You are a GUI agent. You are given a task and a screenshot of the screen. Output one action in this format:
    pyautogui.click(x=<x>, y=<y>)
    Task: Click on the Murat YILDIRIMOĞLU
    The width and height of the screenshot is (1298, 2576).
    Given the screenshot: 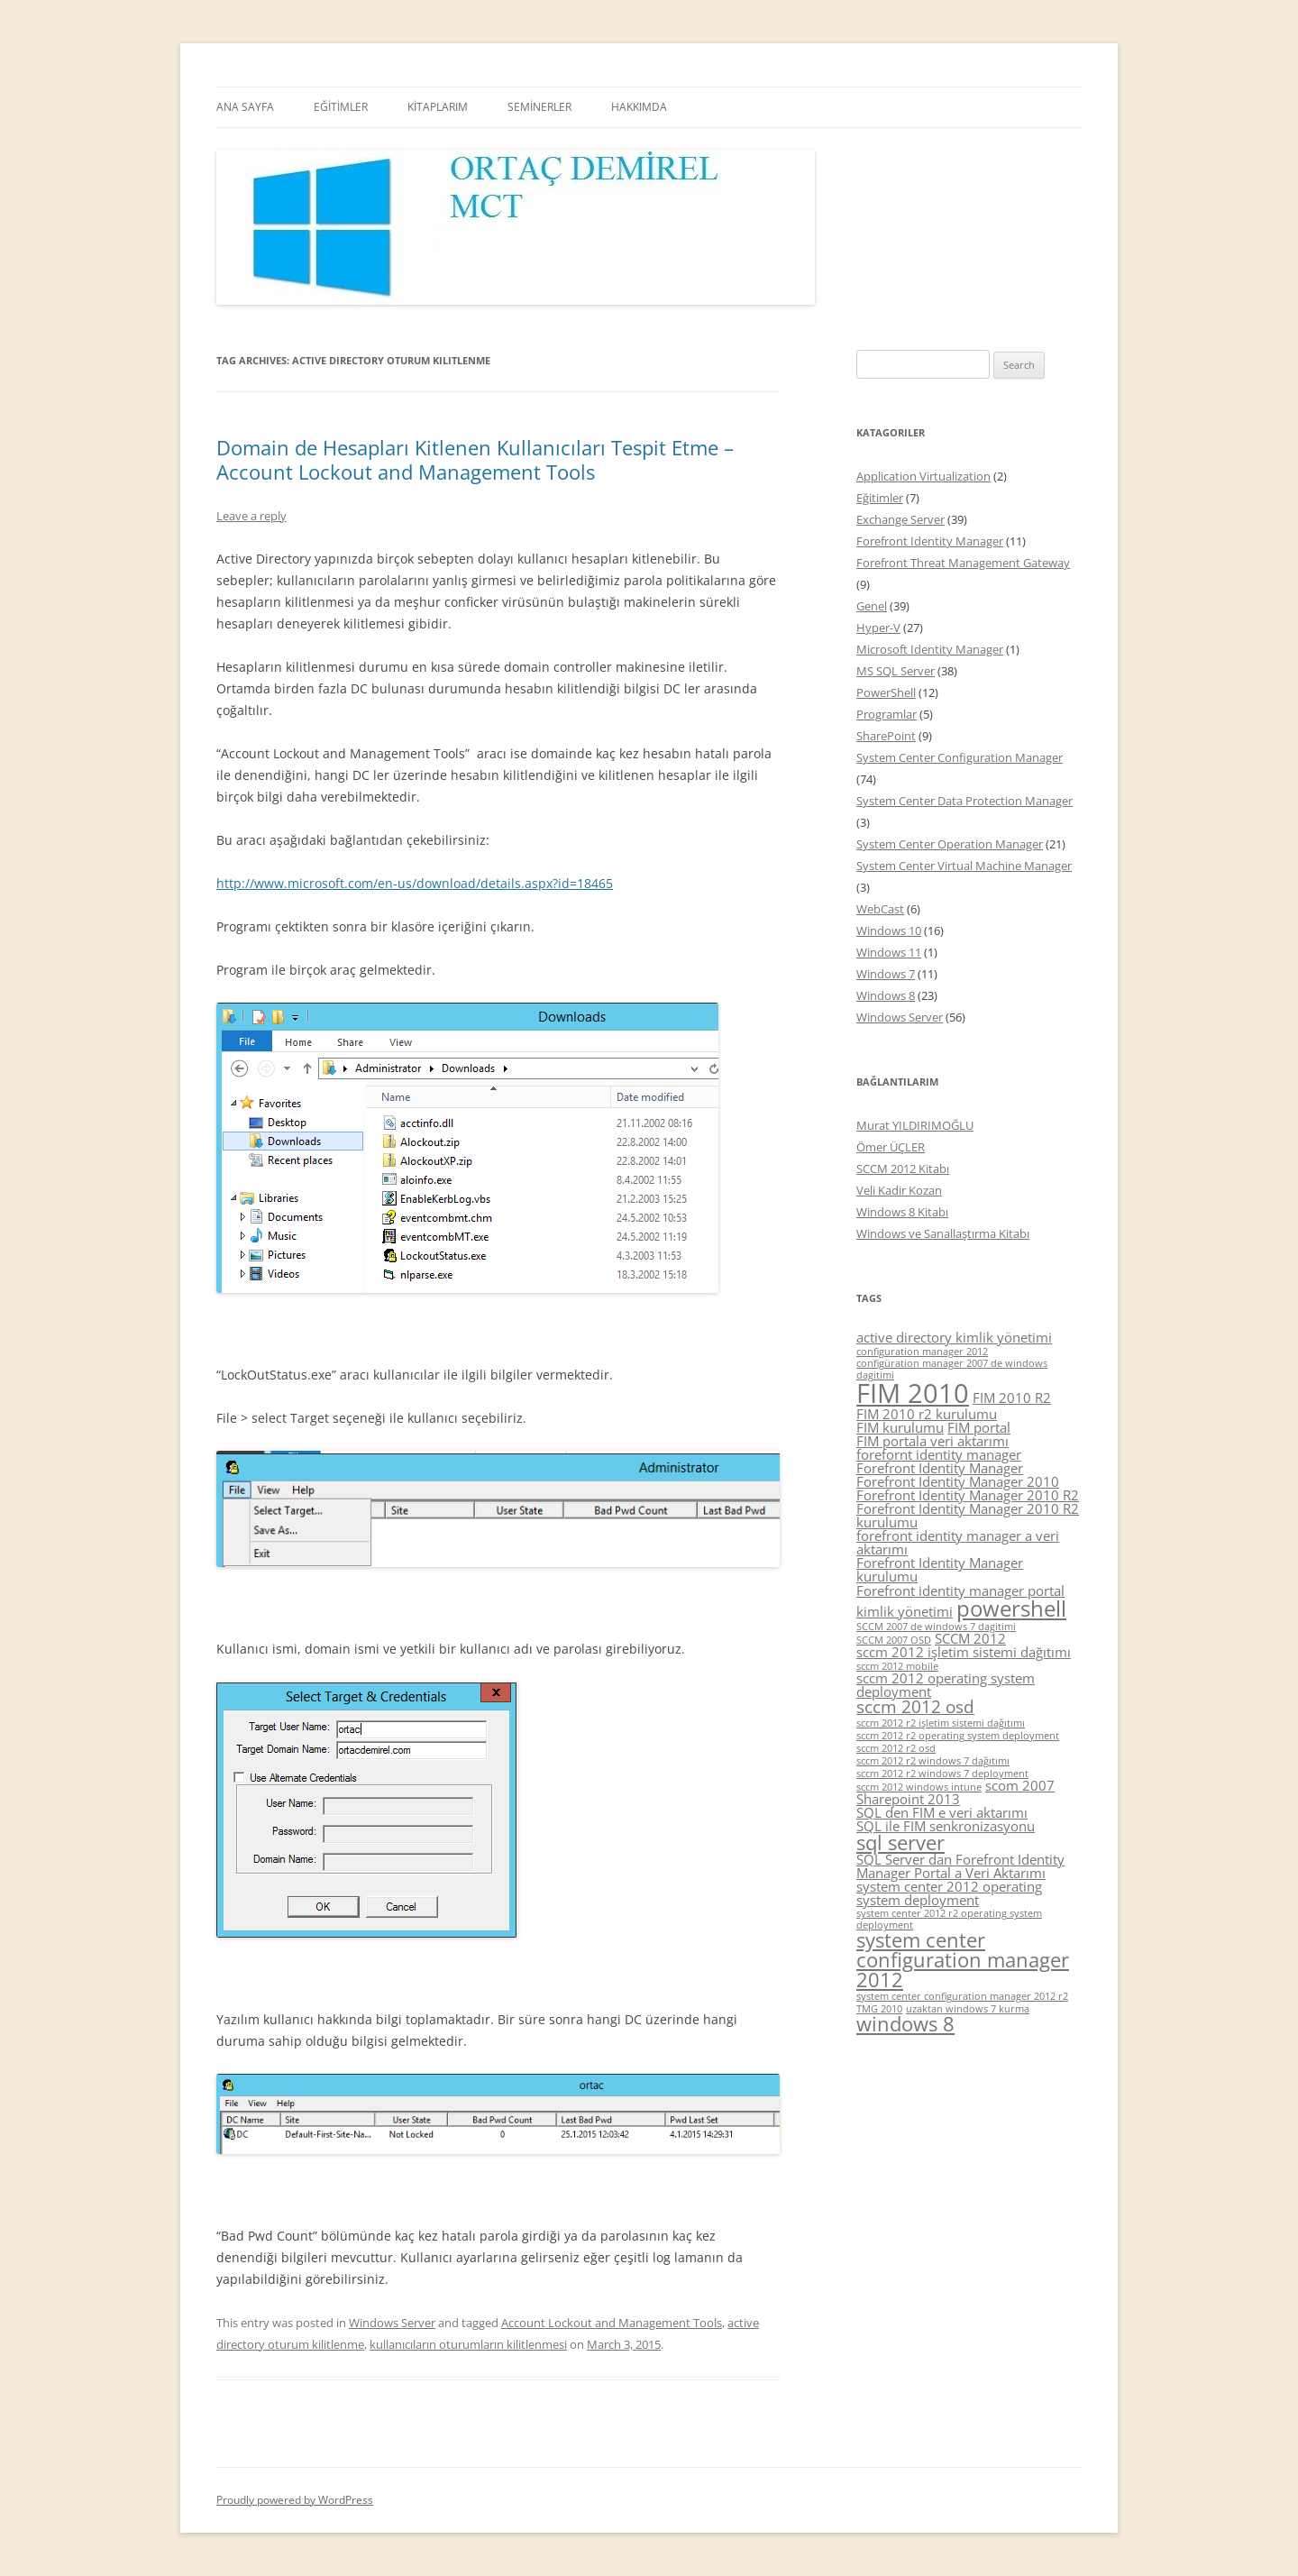 What is the action you would take?
    pyautogui.click(x=915, y=1125)
    